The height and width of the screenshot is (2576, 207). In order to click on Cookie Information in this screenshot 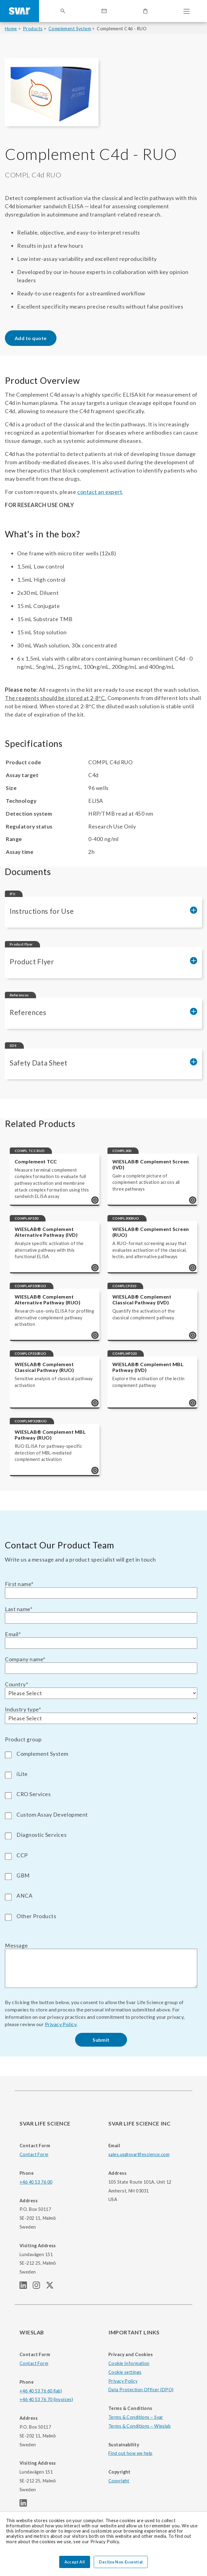, I will do `click(129, 2363)`.